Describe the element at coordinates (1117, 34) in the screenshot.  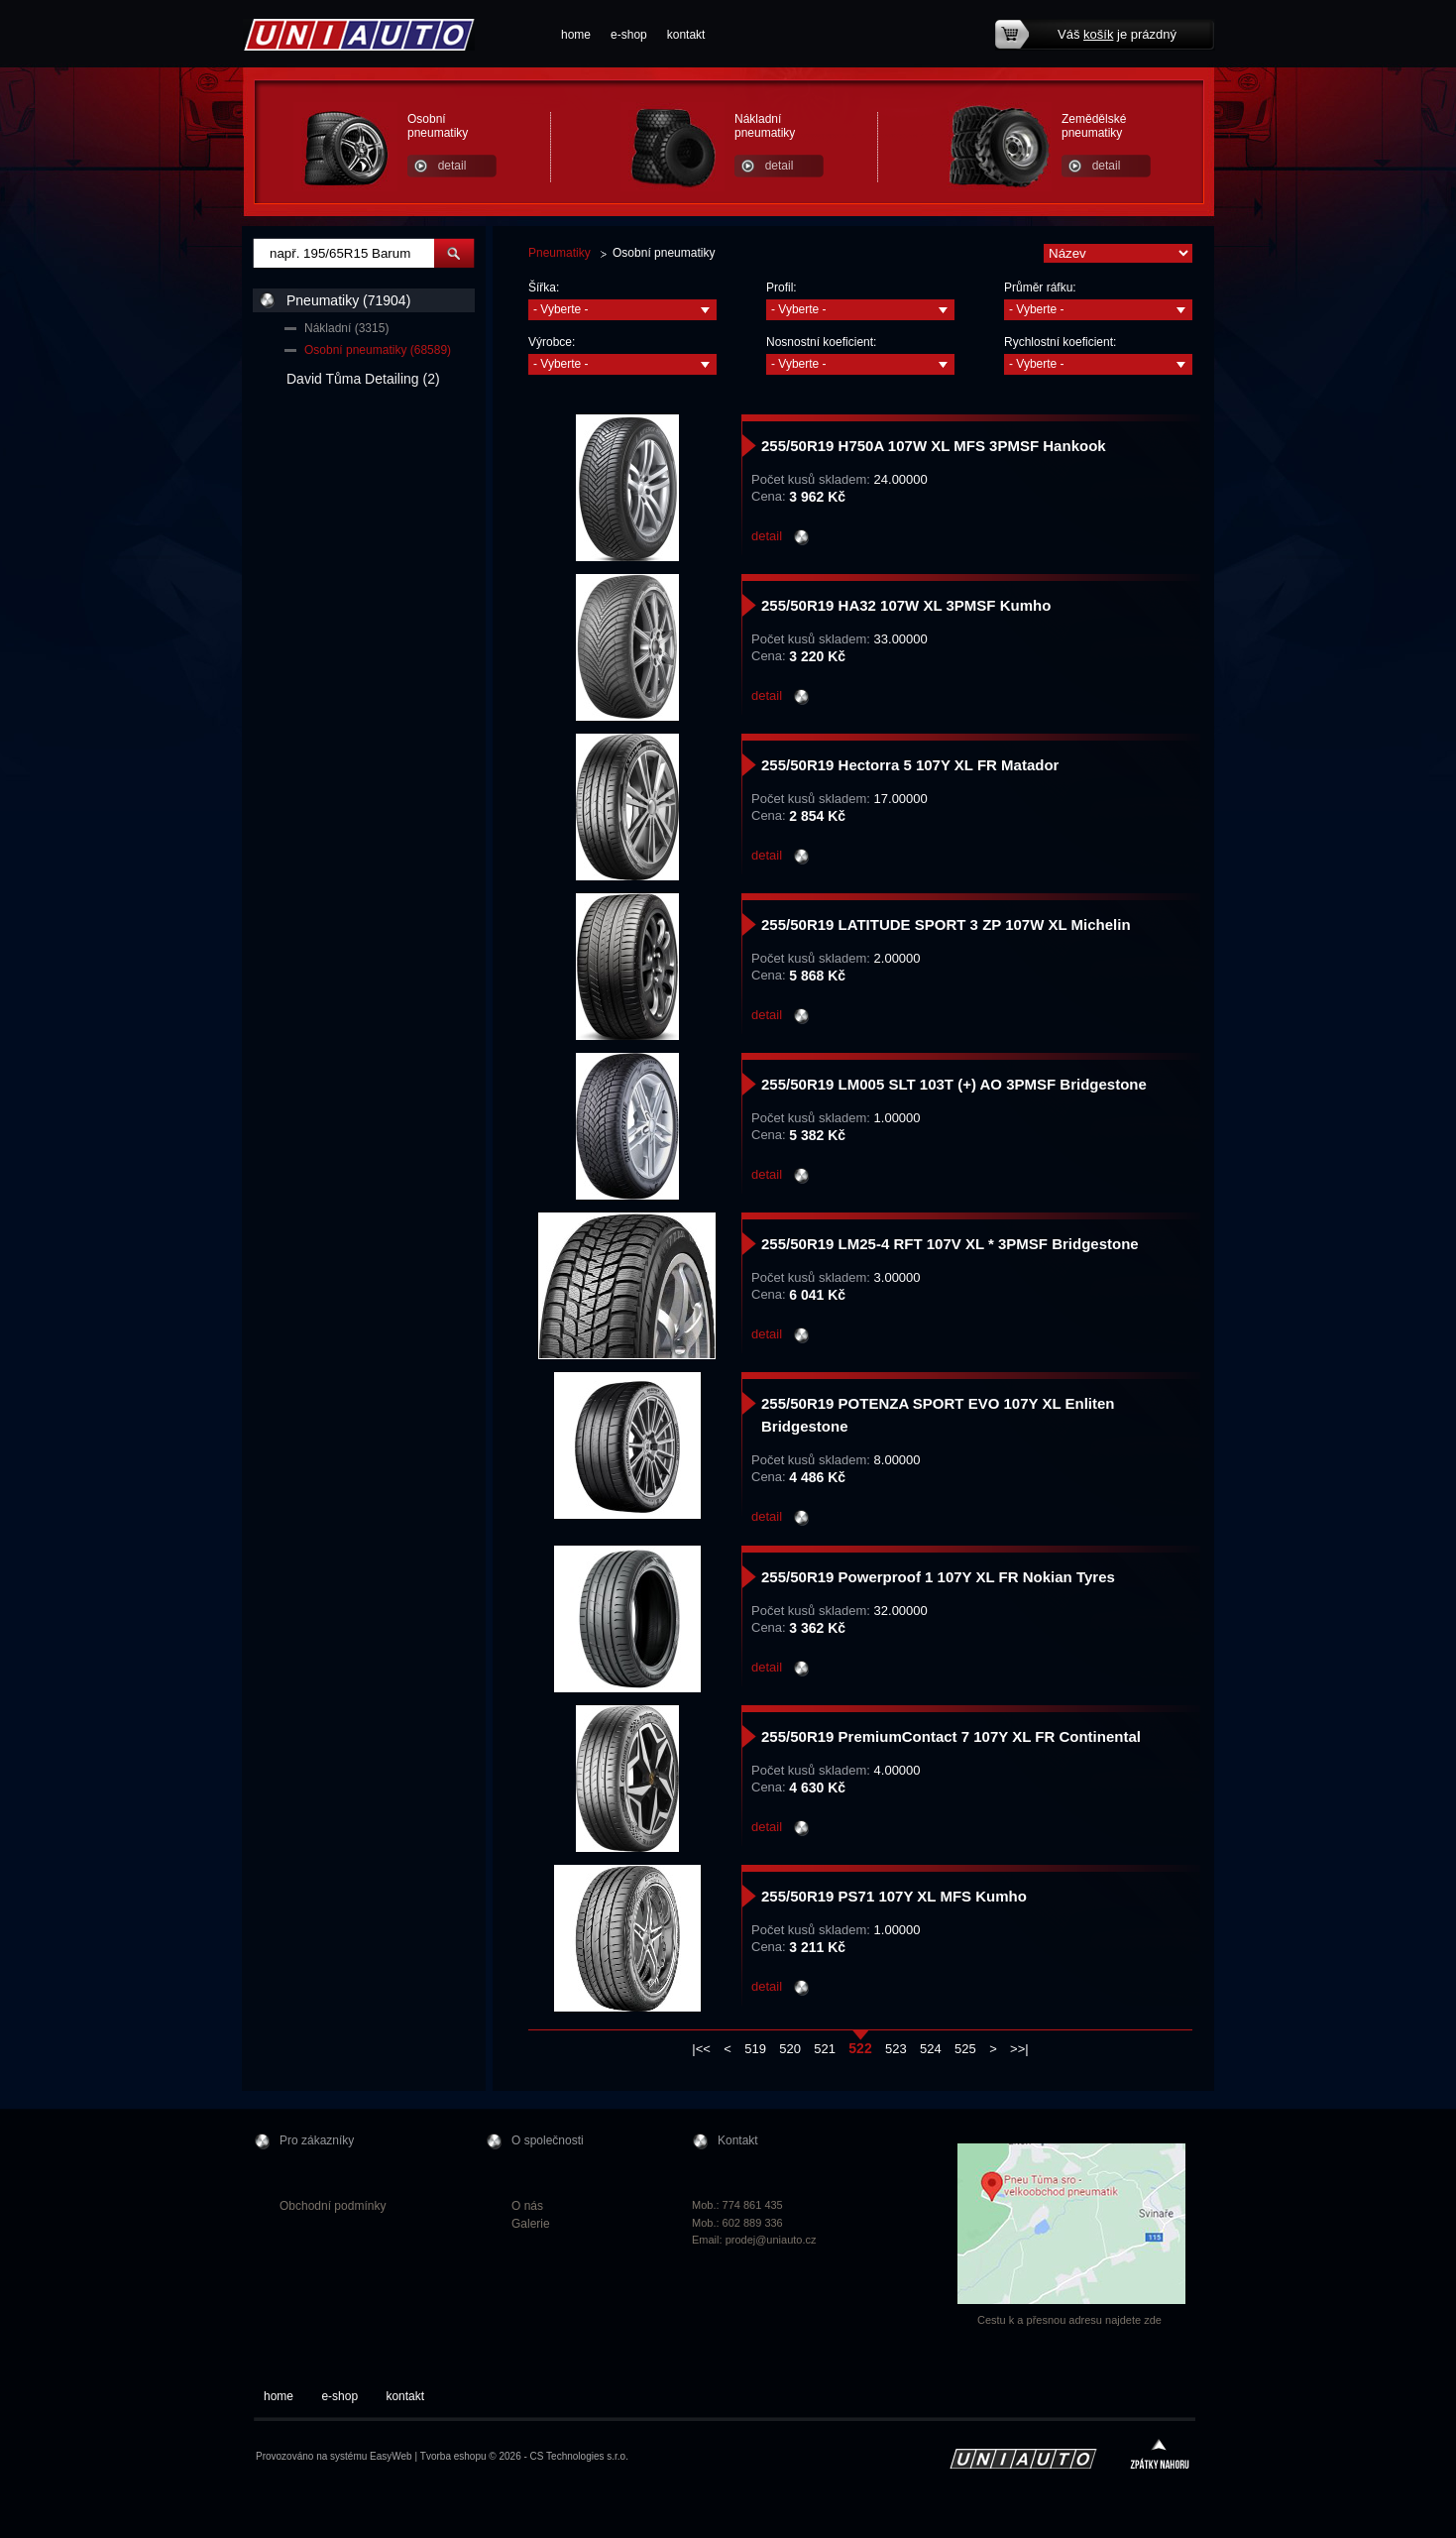
I see `Váš je prázdný` at that location.